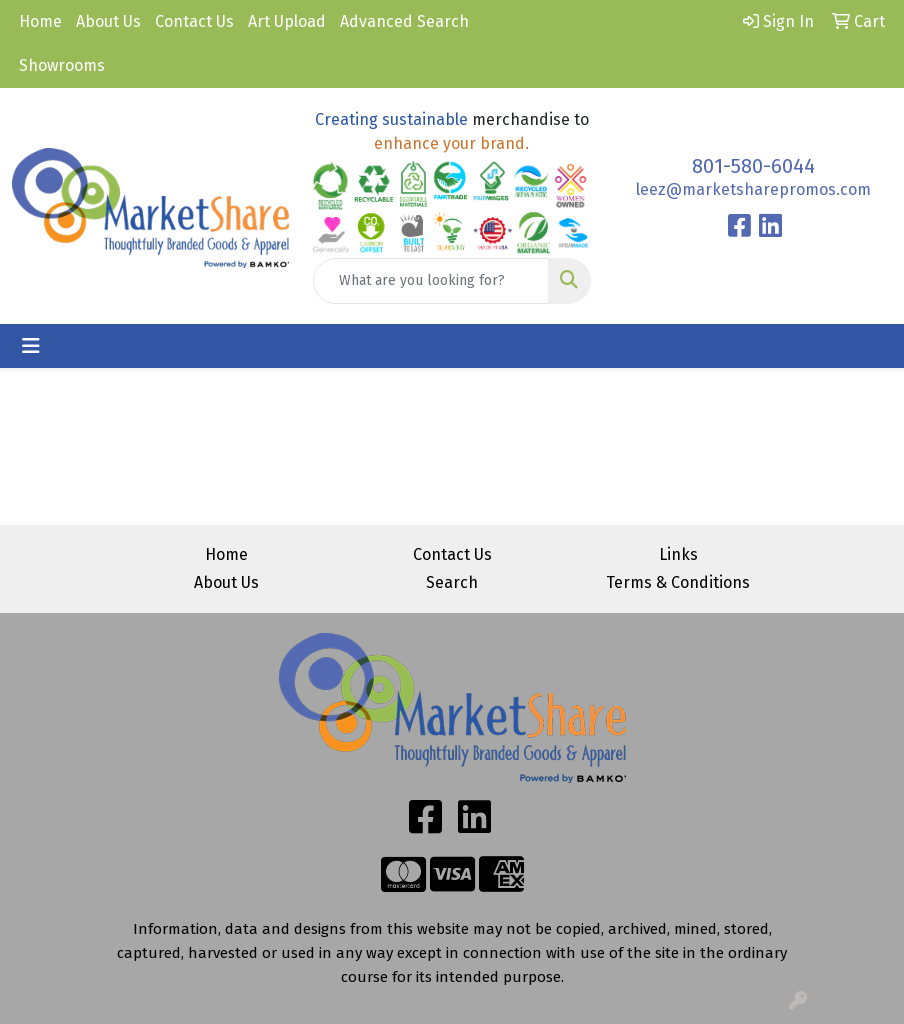 The height and width of the screenshot is (1024, 904). Describe the element at coordinates (753, 189) in the screenshot. I see `leez@marketsharepromos.com` at that location.